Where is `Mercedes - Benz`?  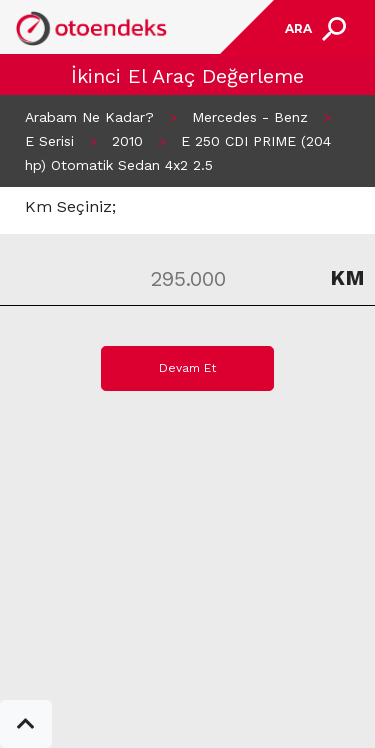
Mercedes - Benz is located at coordinates (250, 117).